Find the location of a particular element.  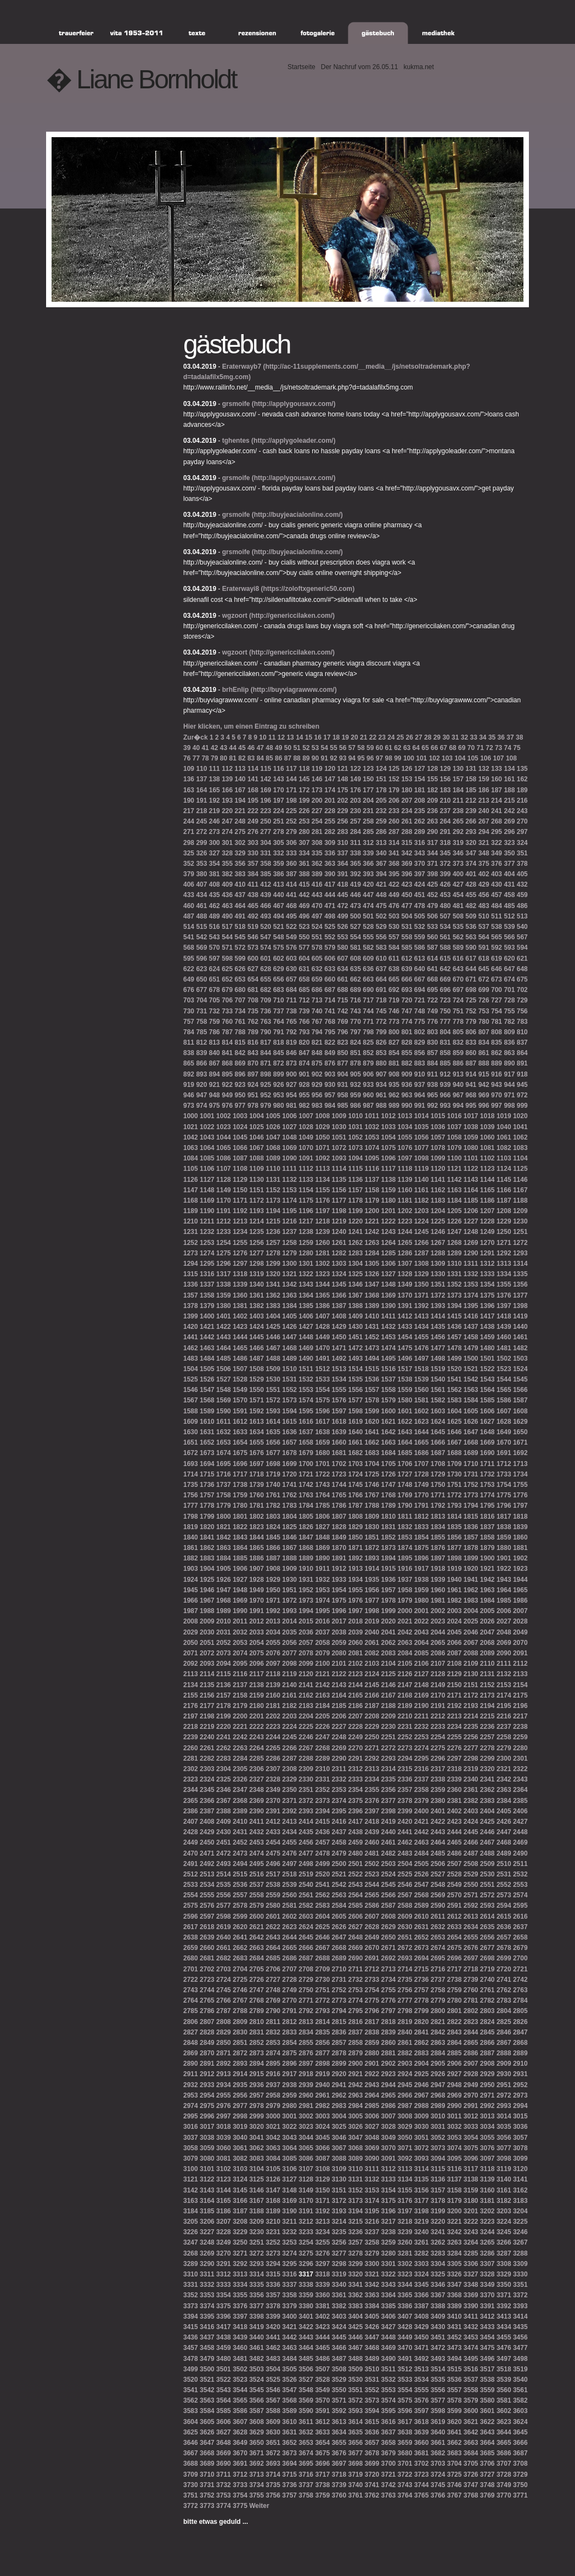

3545 is located at coordinates (256, 2390).